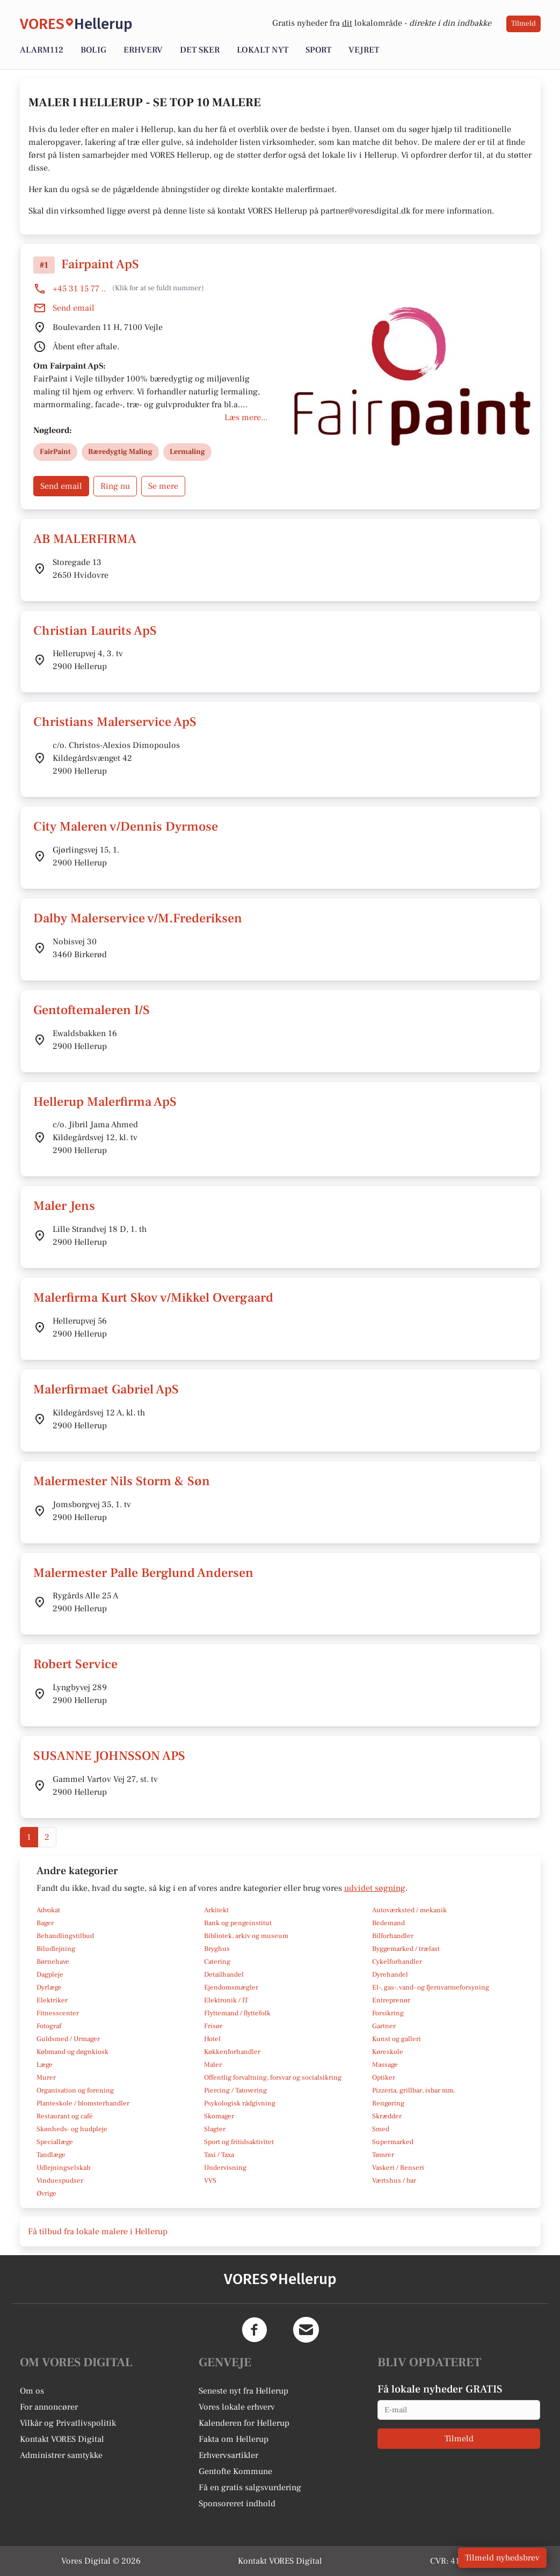  I want to click on Sponsoreret indhold, so click(237, 2503).